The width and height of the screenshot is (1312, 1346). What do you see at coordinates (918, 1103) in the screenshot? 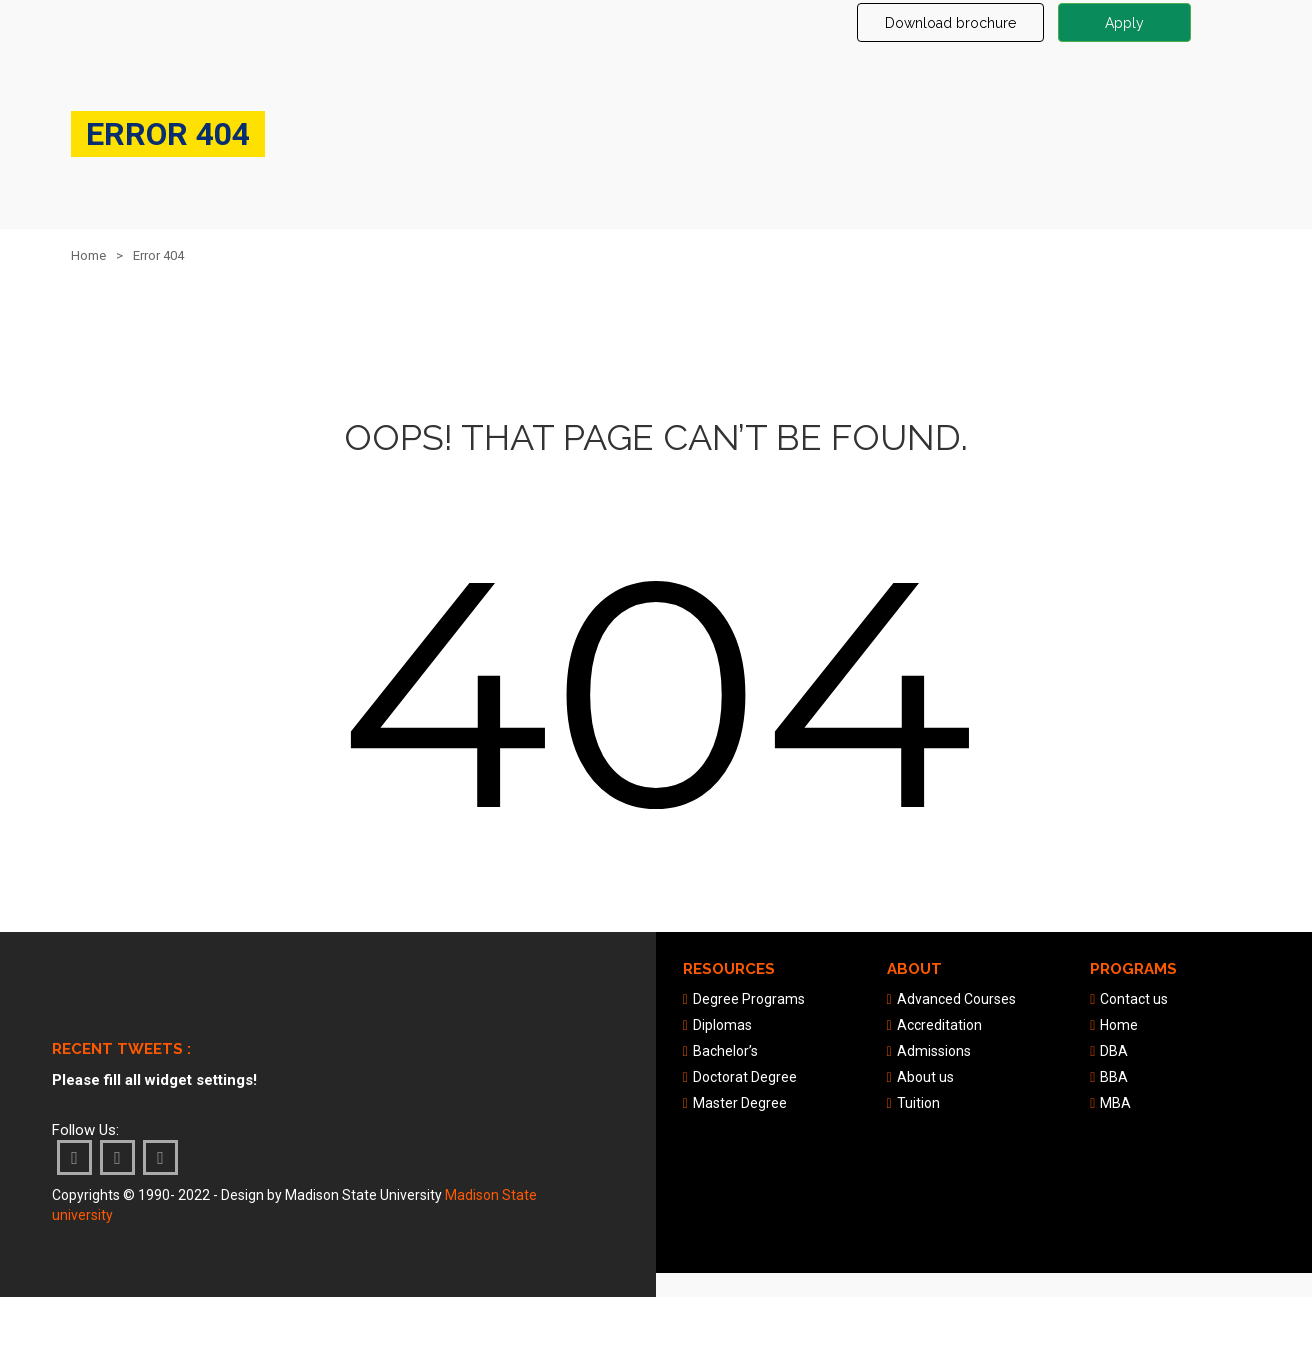
I see `Tuition` at bounding box center [918, 1103].